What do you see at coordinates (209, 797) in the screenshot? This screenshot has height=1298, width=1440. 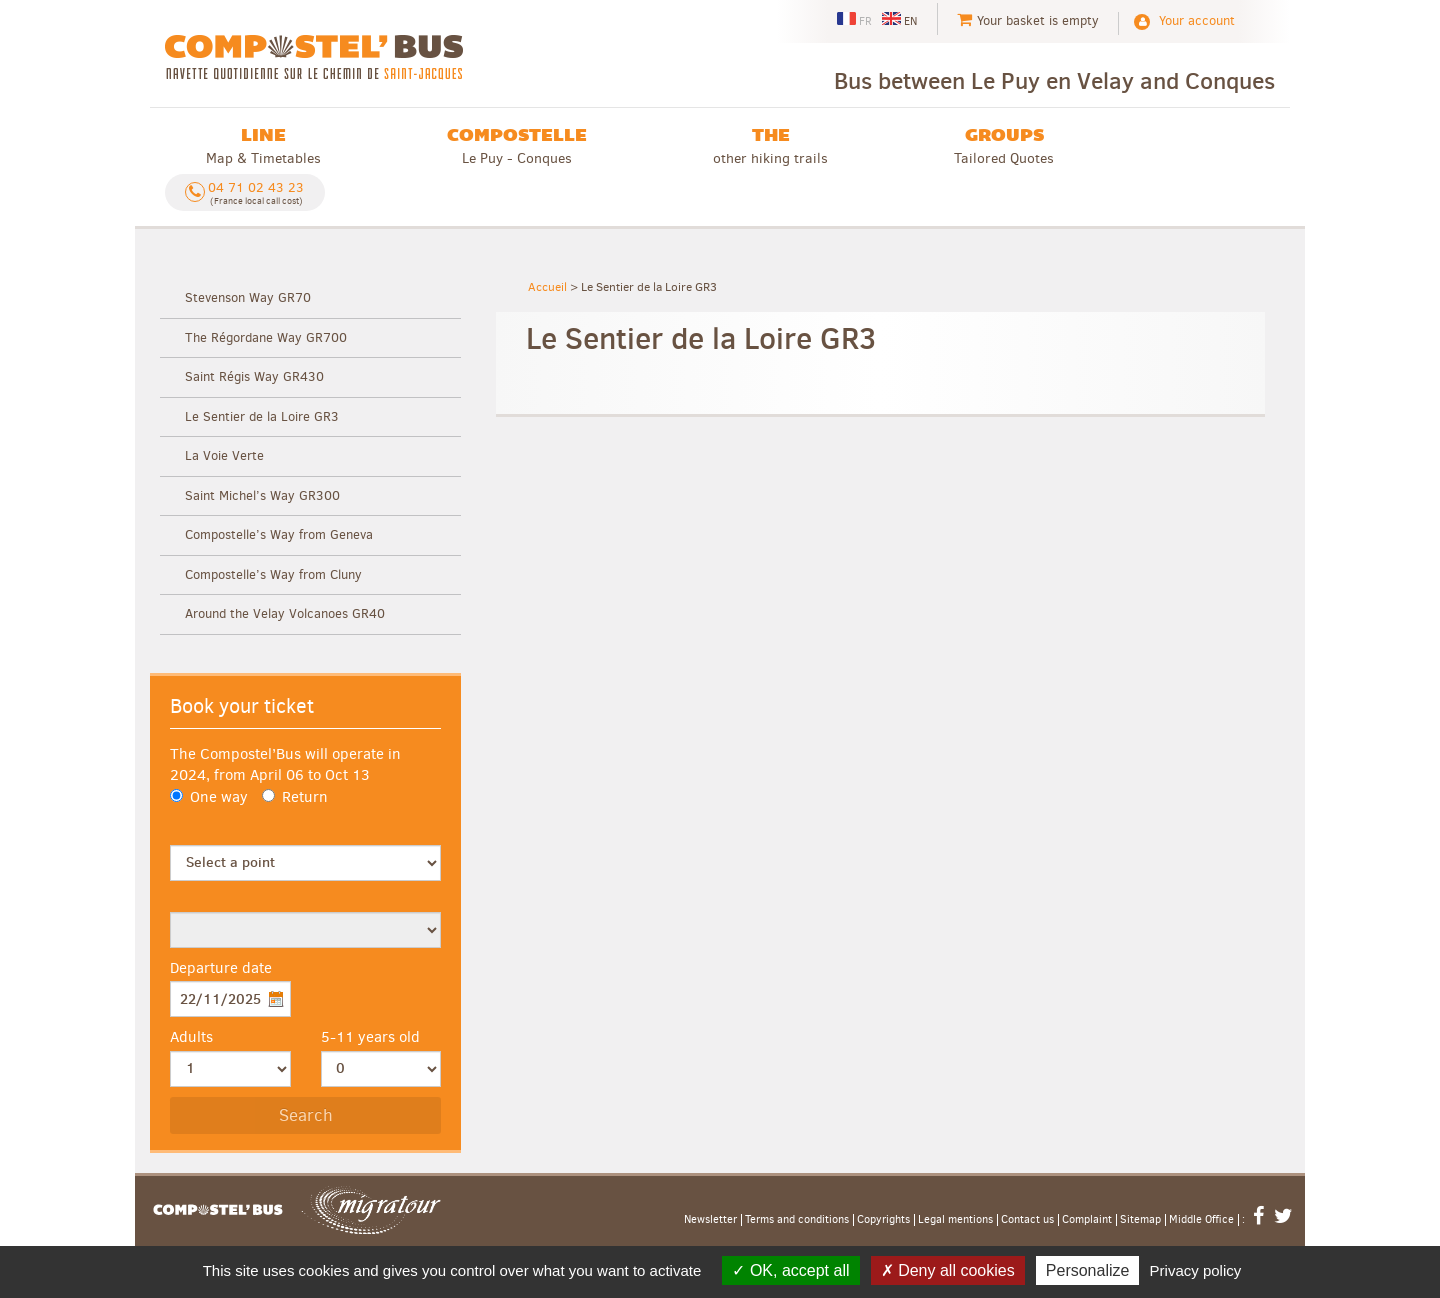 I see `One way` at bounding box center [209, 797].